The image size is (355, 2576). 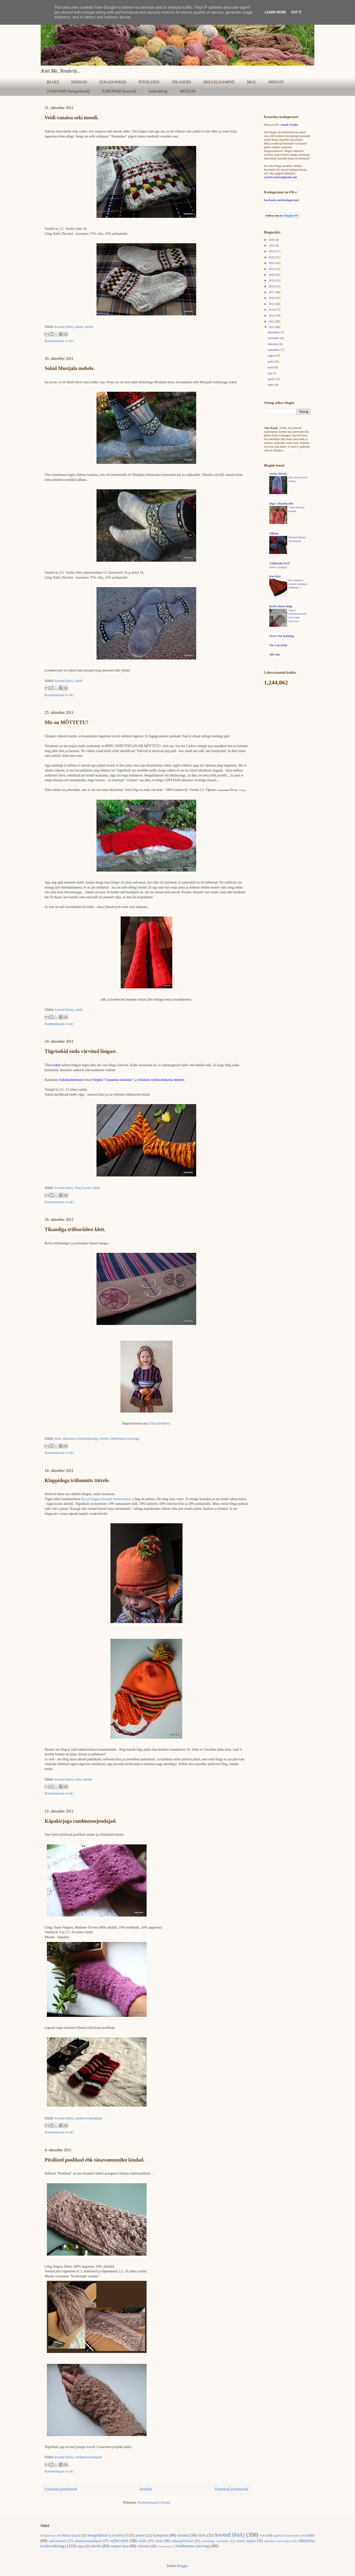 What do you see at coordinates (124, 1438) in the screenshot?
I see `õmblemine (sewing)` at bounding box center [124, 1438].